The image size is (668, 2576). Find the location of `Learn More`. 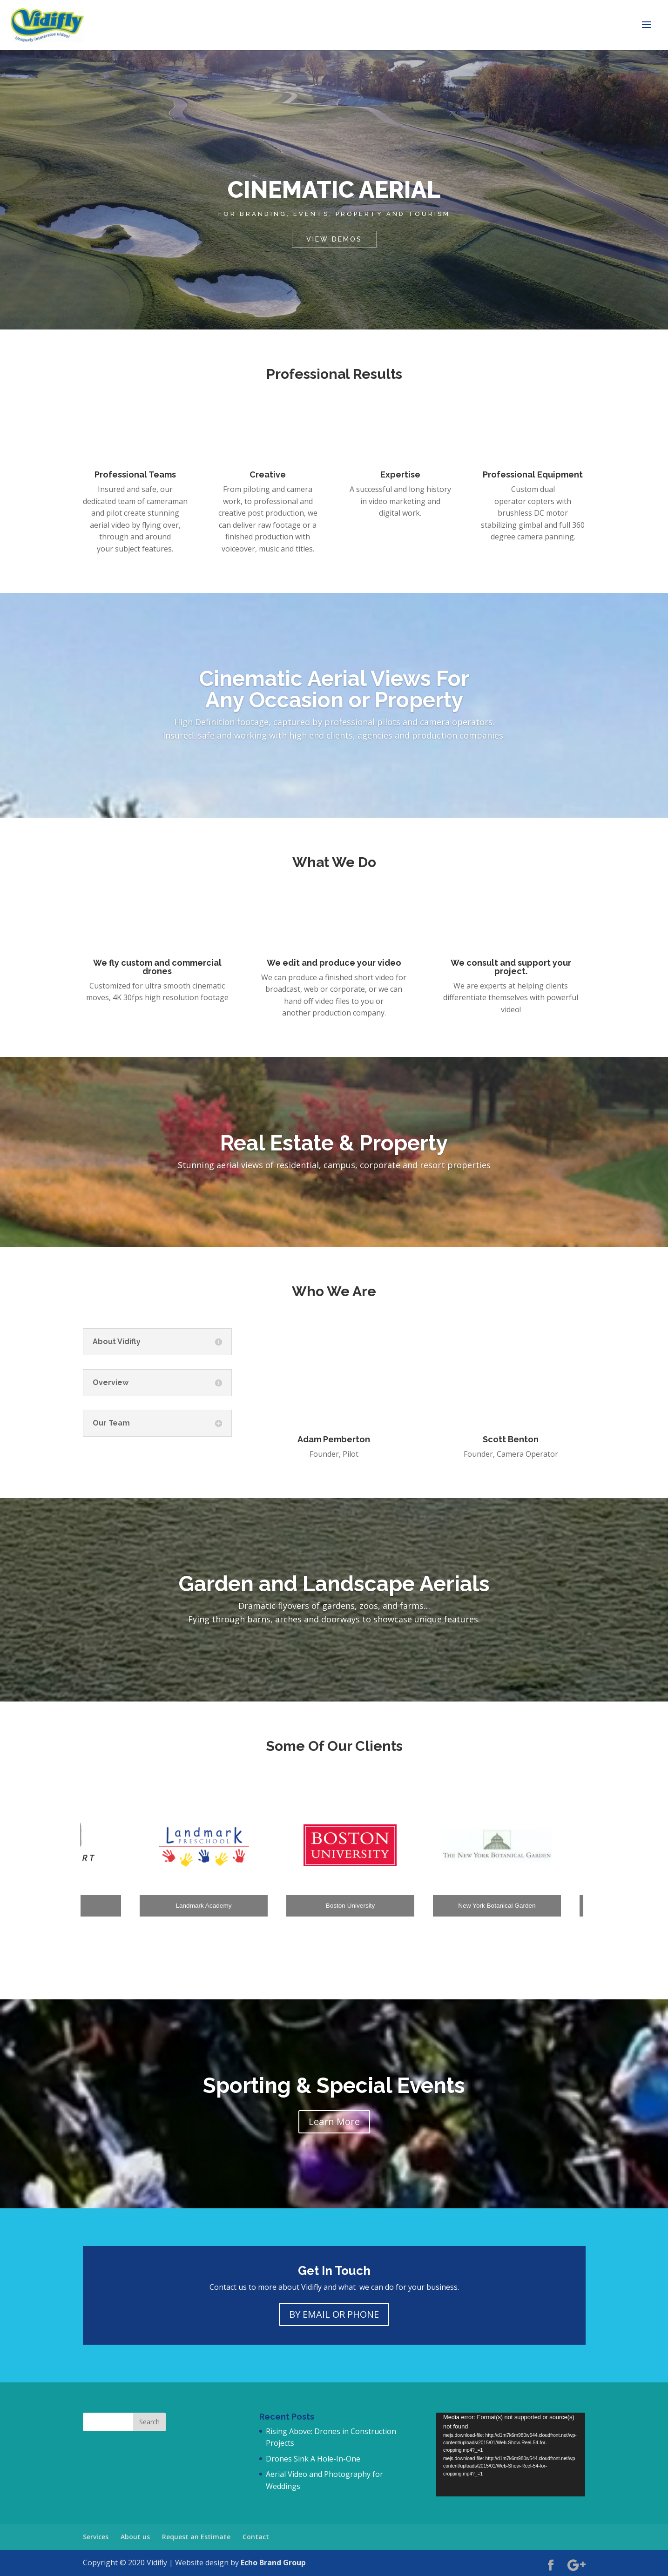

Learn More is located at coordinates (334, 2121).